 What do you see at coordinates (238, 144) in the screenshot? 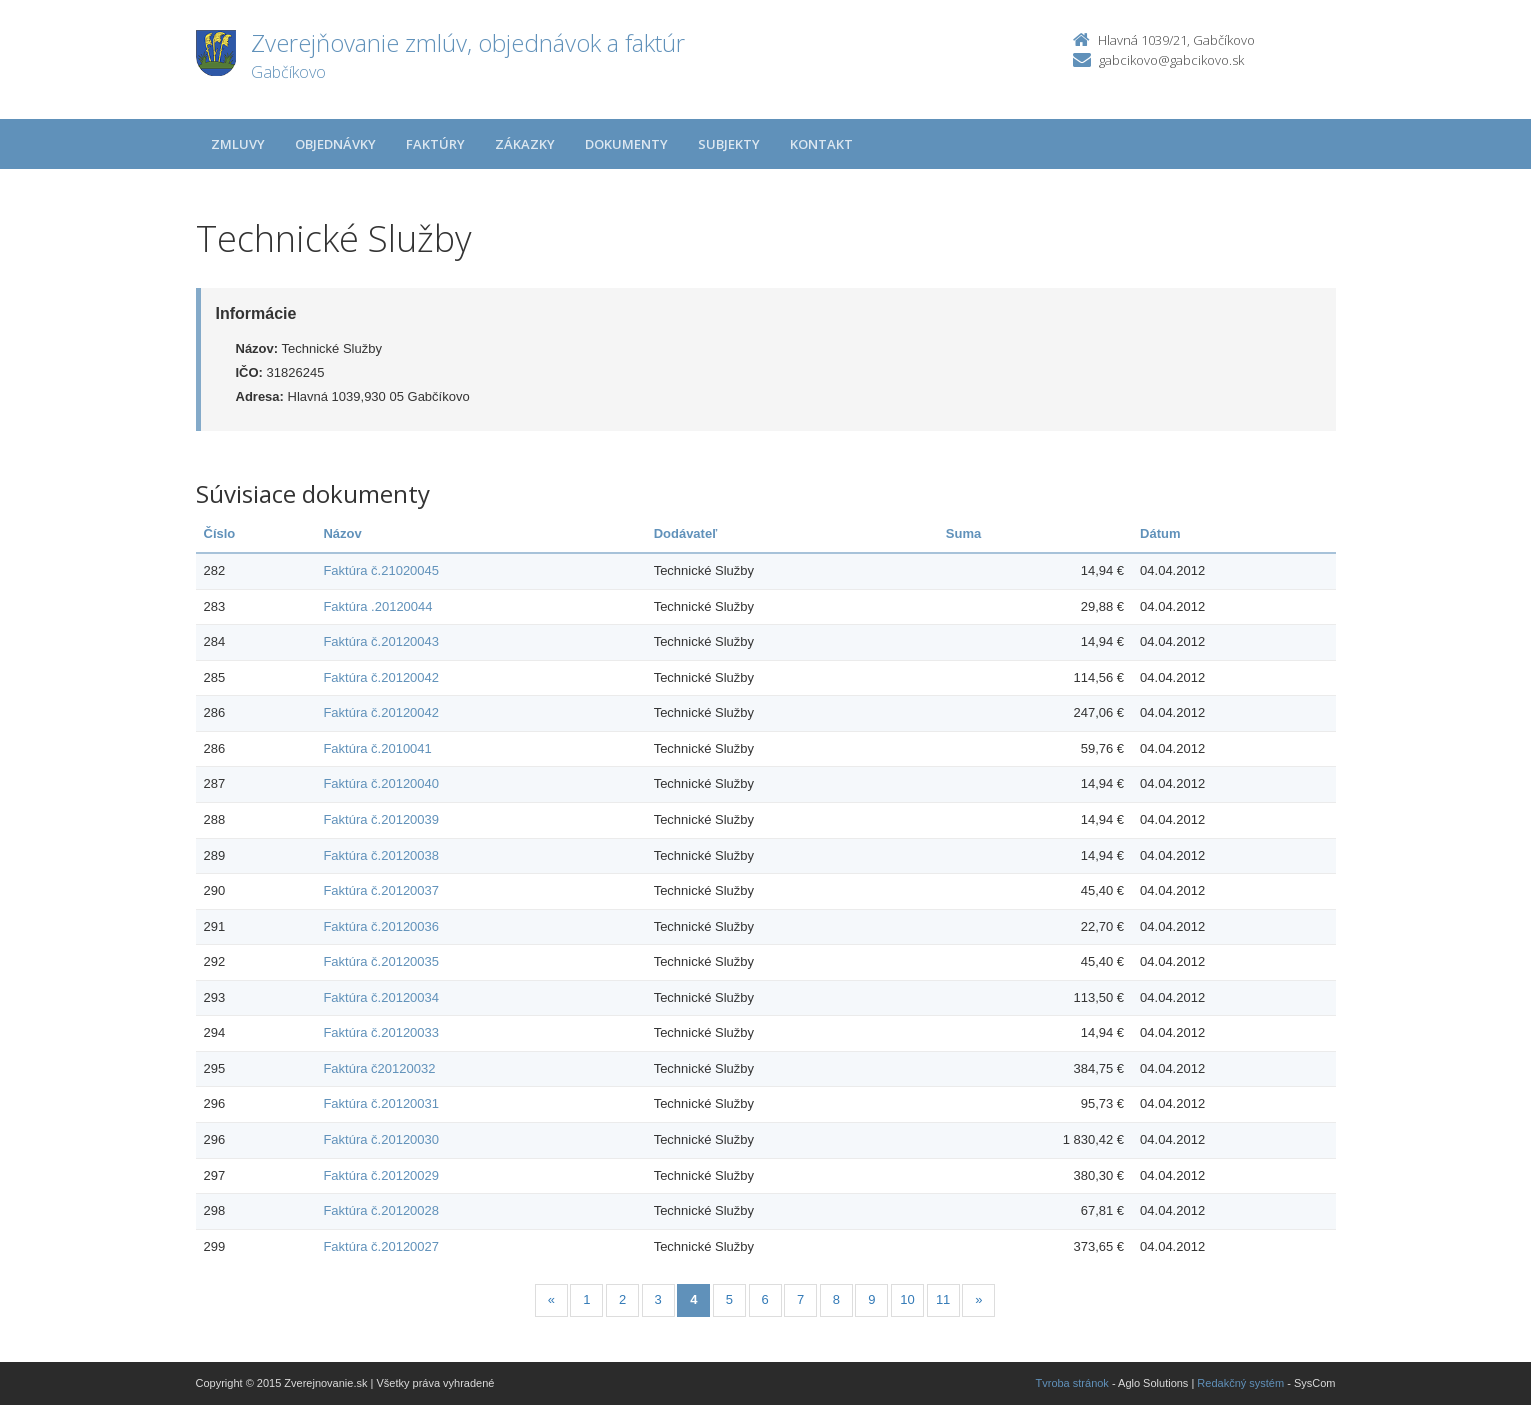
I see `Zmluvy` at bounding box center [238, 144].